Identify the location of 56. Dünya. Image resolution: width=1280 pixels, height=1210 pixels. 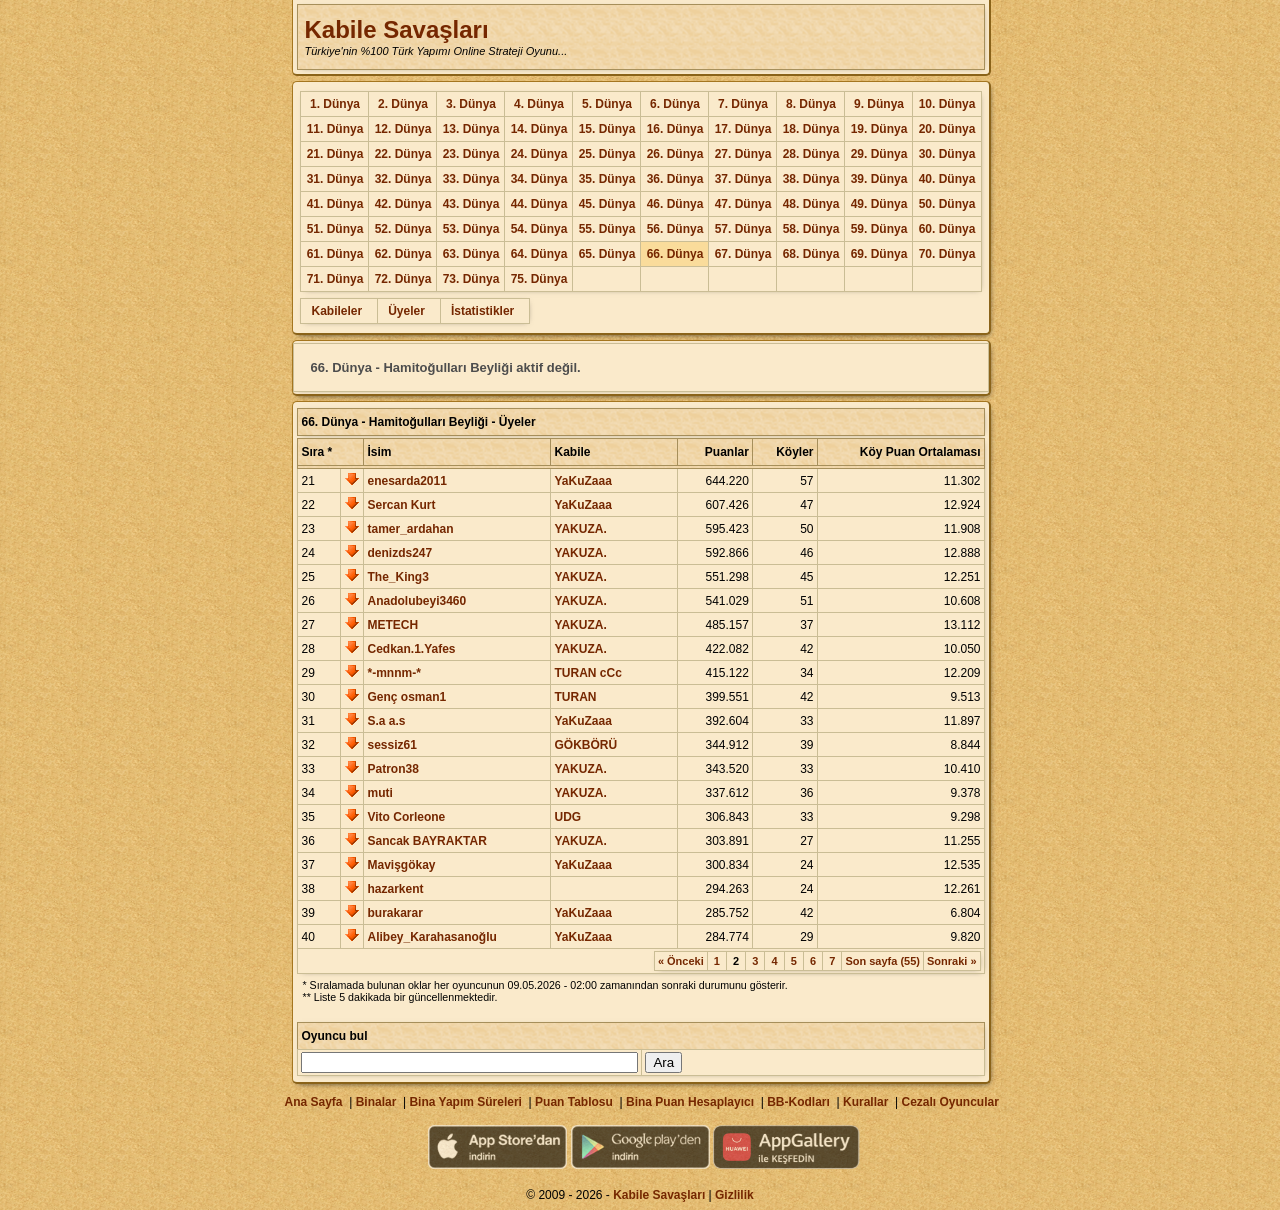
(675, 229).